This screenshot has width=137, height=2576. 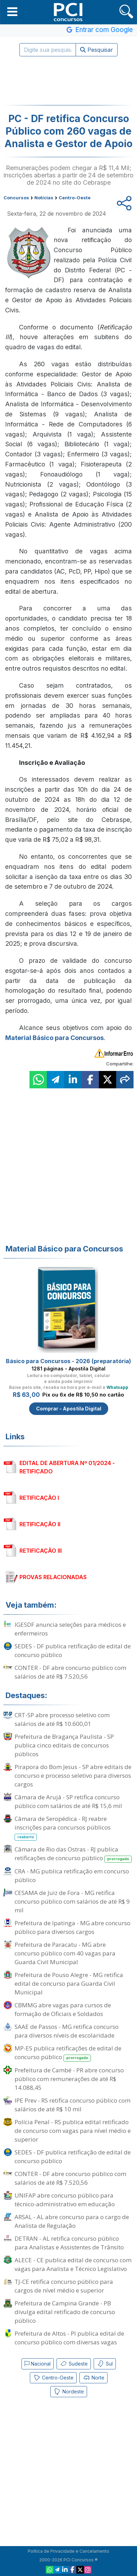 What do you see at coordinates (69, 2078) in the screenshot?
I see `Prefeitura de Cambé - PR abre concurso público com remunerações de até R$ 14.088,45` at bounding box center [69, 2078].